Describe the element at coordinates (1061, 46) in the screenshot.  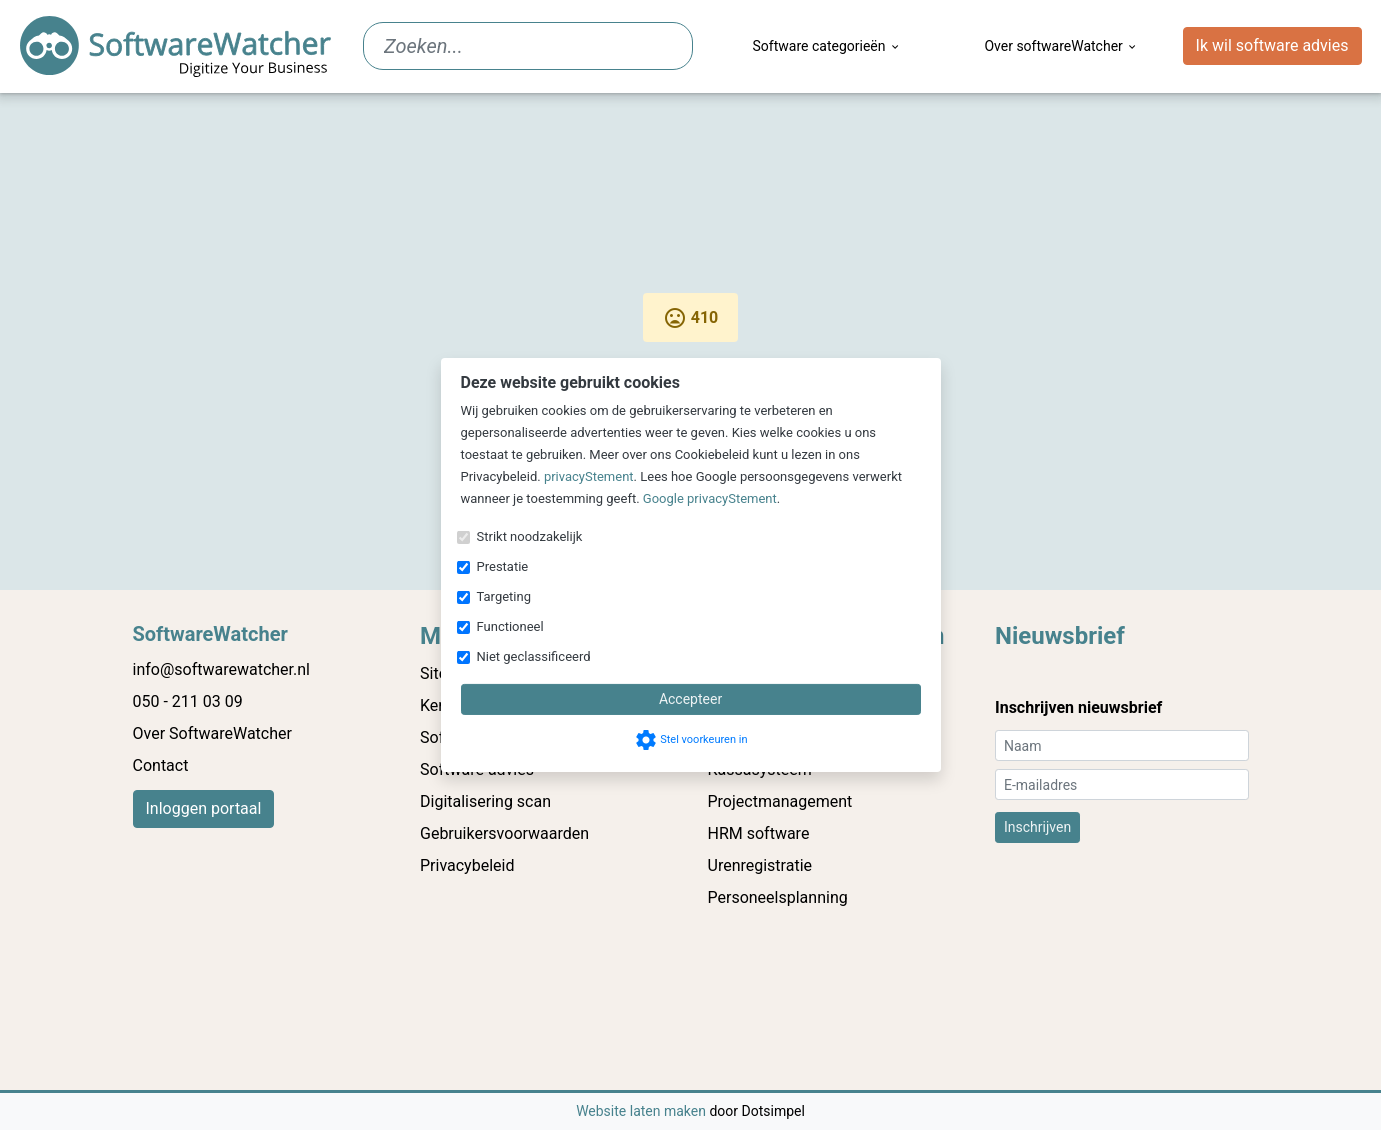
I see `Over softwareWatcher [menuitem]` at that location.